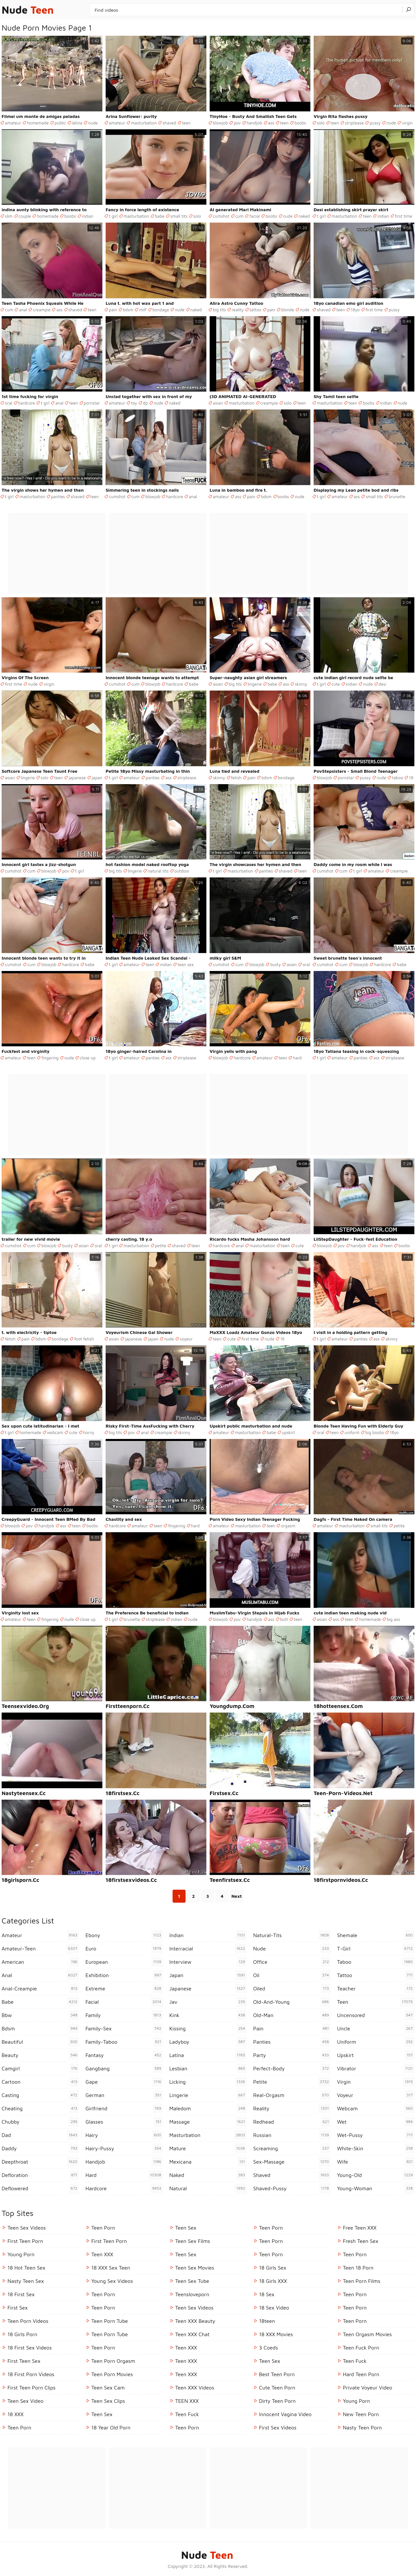  Describe the element at coordinates (9, 216) in the screenshot. I see `slim` at that location.